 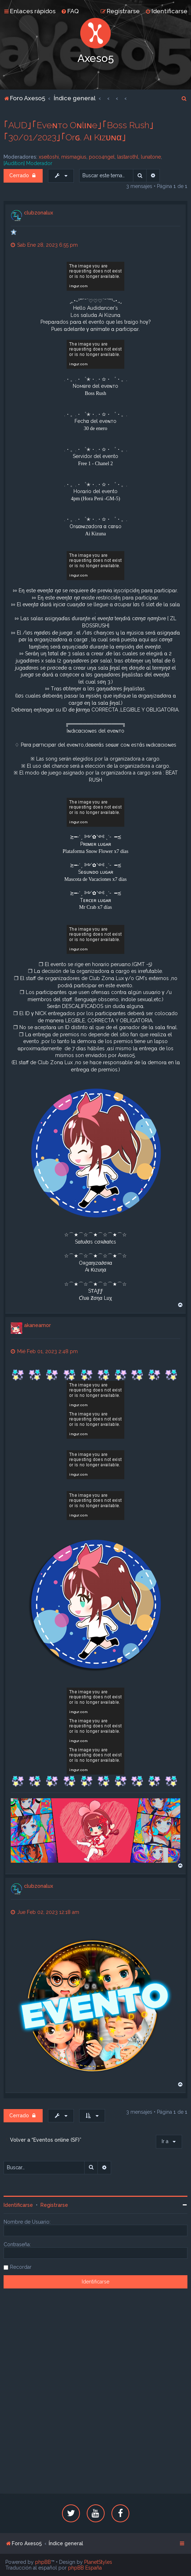 I want to click on lastarothl, so click(x=127, y=157).